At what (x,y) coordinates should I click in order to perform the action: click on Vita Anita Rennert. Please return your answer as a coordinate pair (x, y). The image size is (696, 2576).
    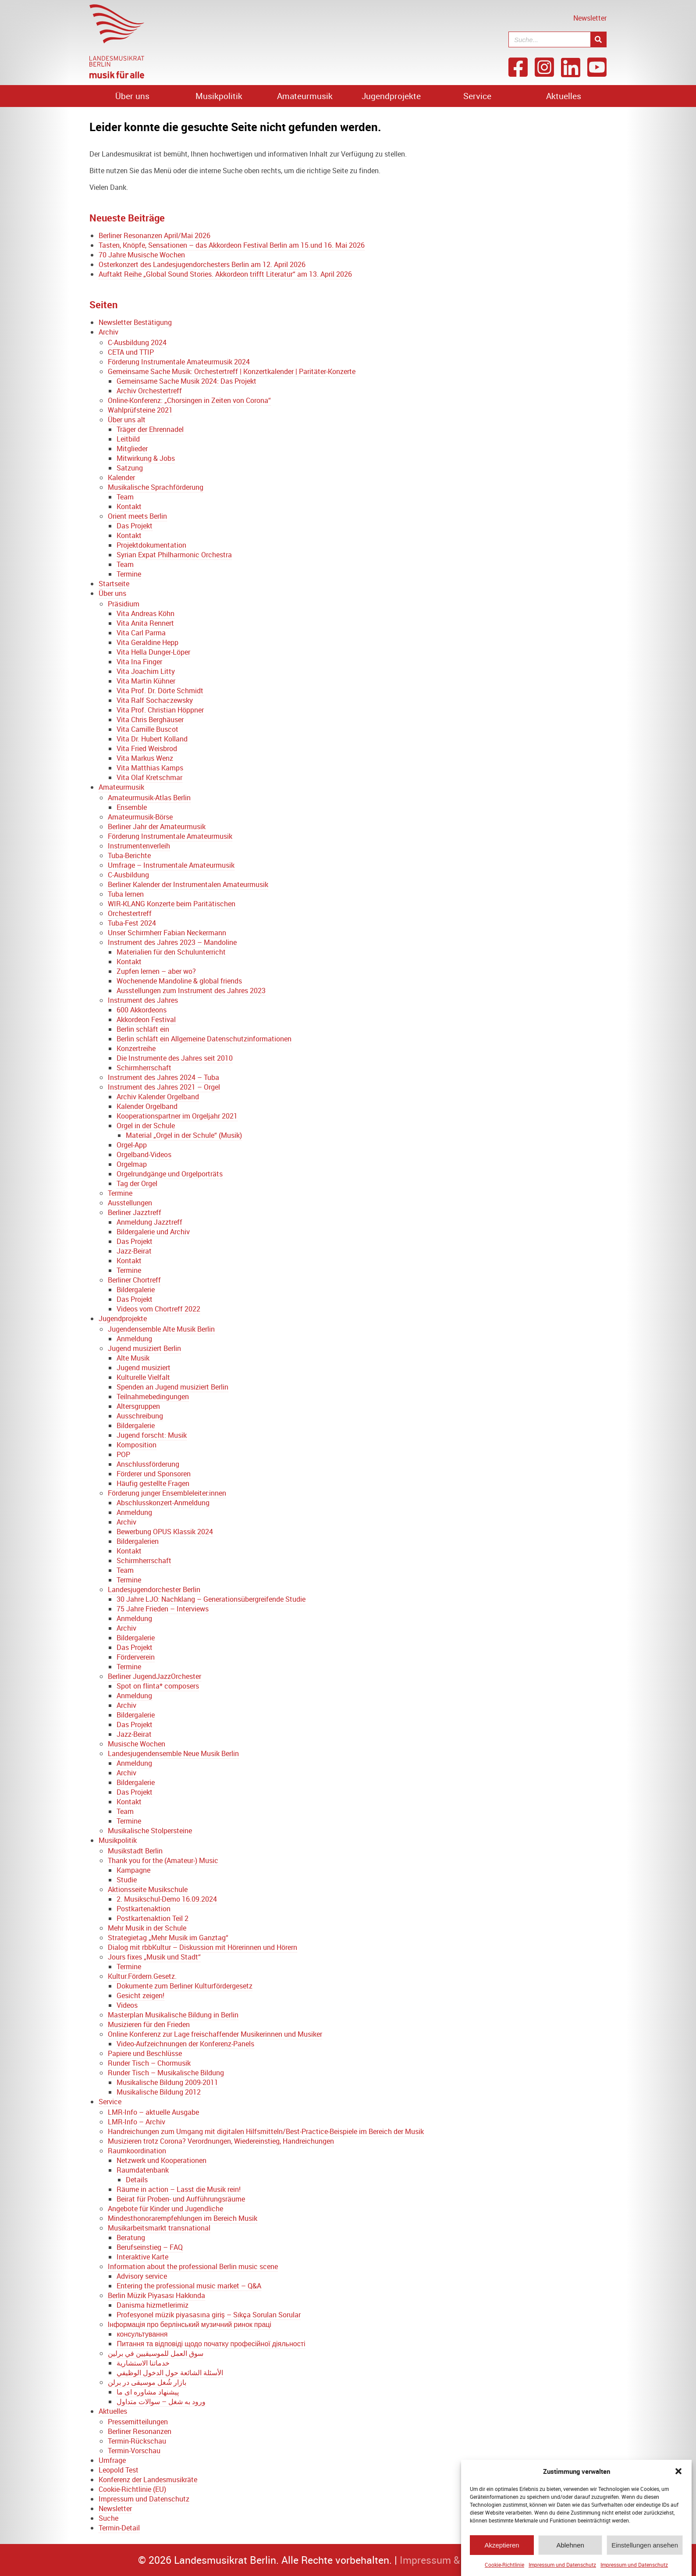
    Looking at the image, I should click on (145, 623).